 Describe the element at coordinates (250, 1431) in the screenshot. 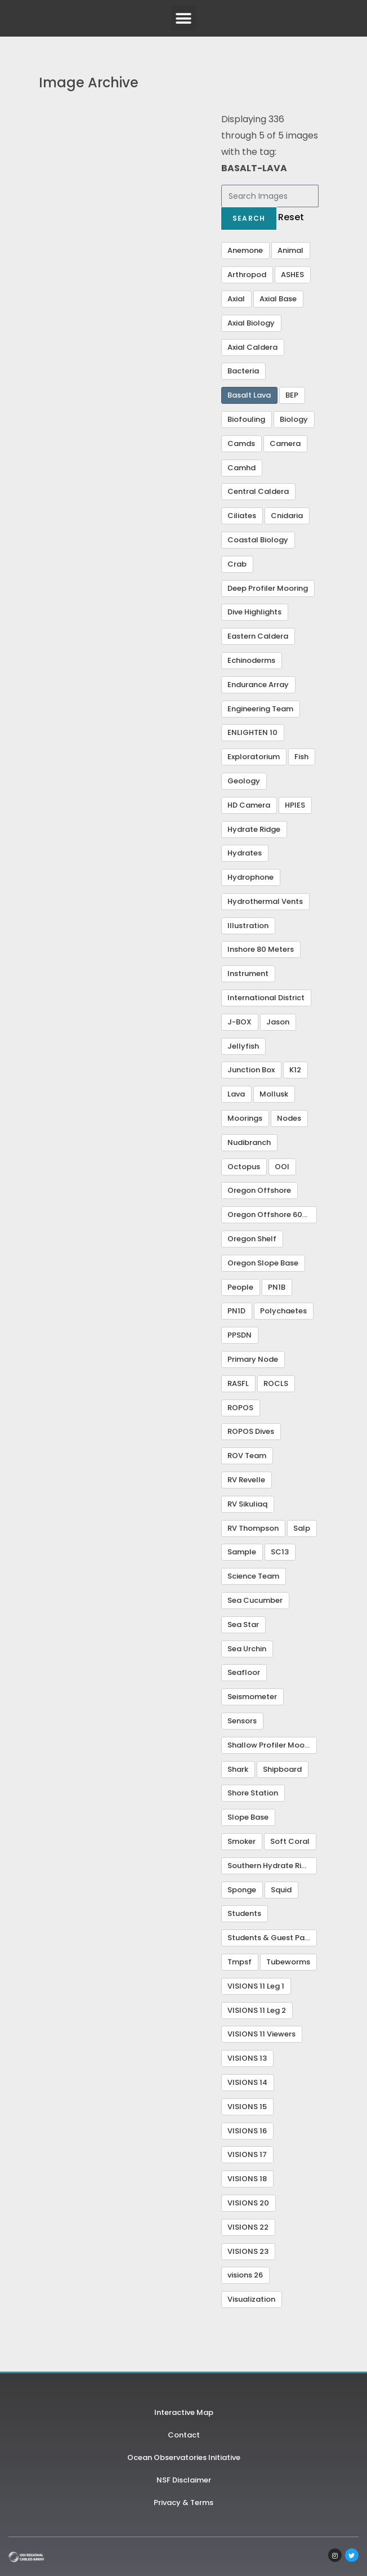

I see `ROPOS Dives` at that location.